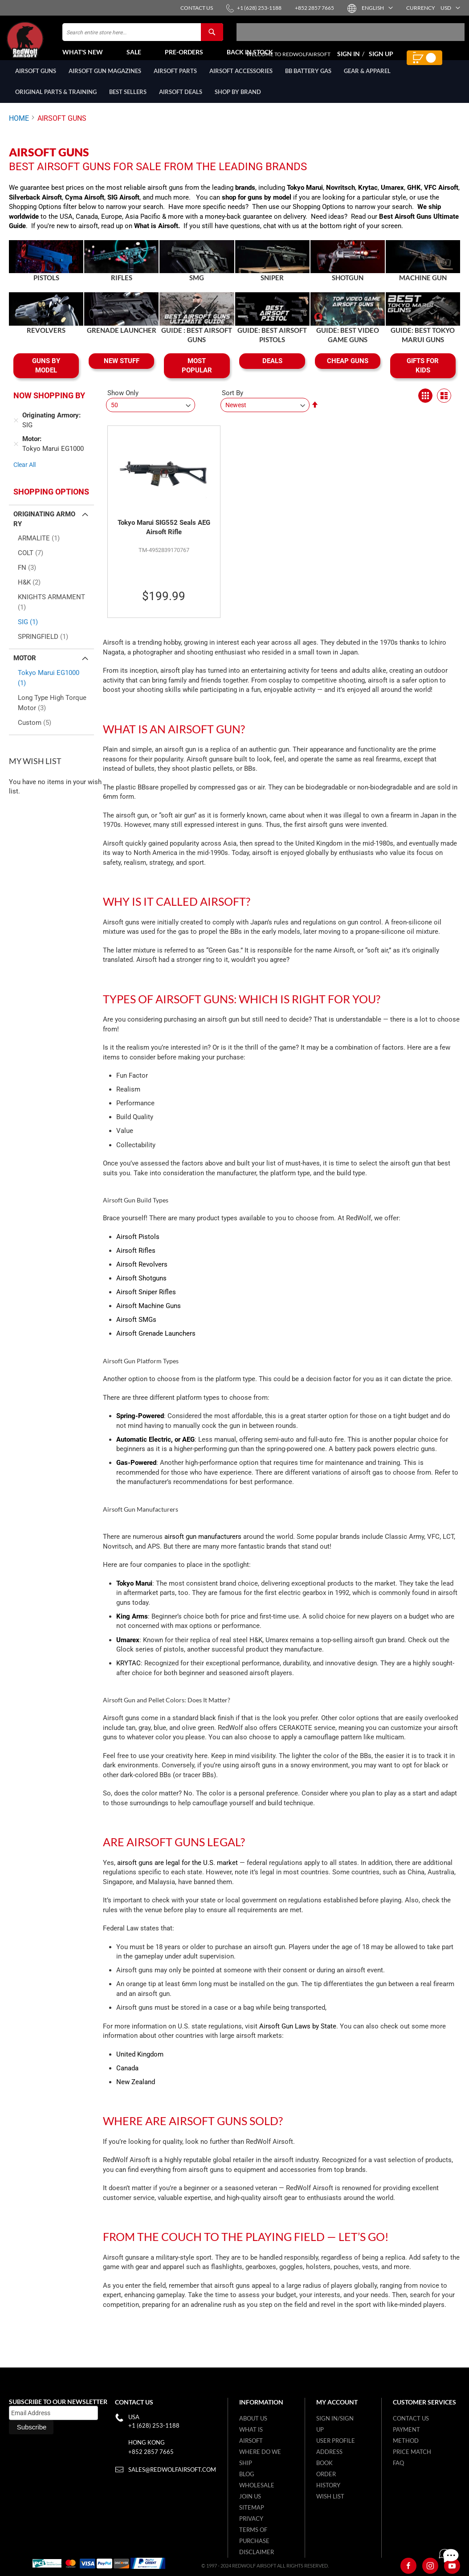  Describe the element at coordinates (135, 2092) in the screenshot. I see `New Zealand` at that location.